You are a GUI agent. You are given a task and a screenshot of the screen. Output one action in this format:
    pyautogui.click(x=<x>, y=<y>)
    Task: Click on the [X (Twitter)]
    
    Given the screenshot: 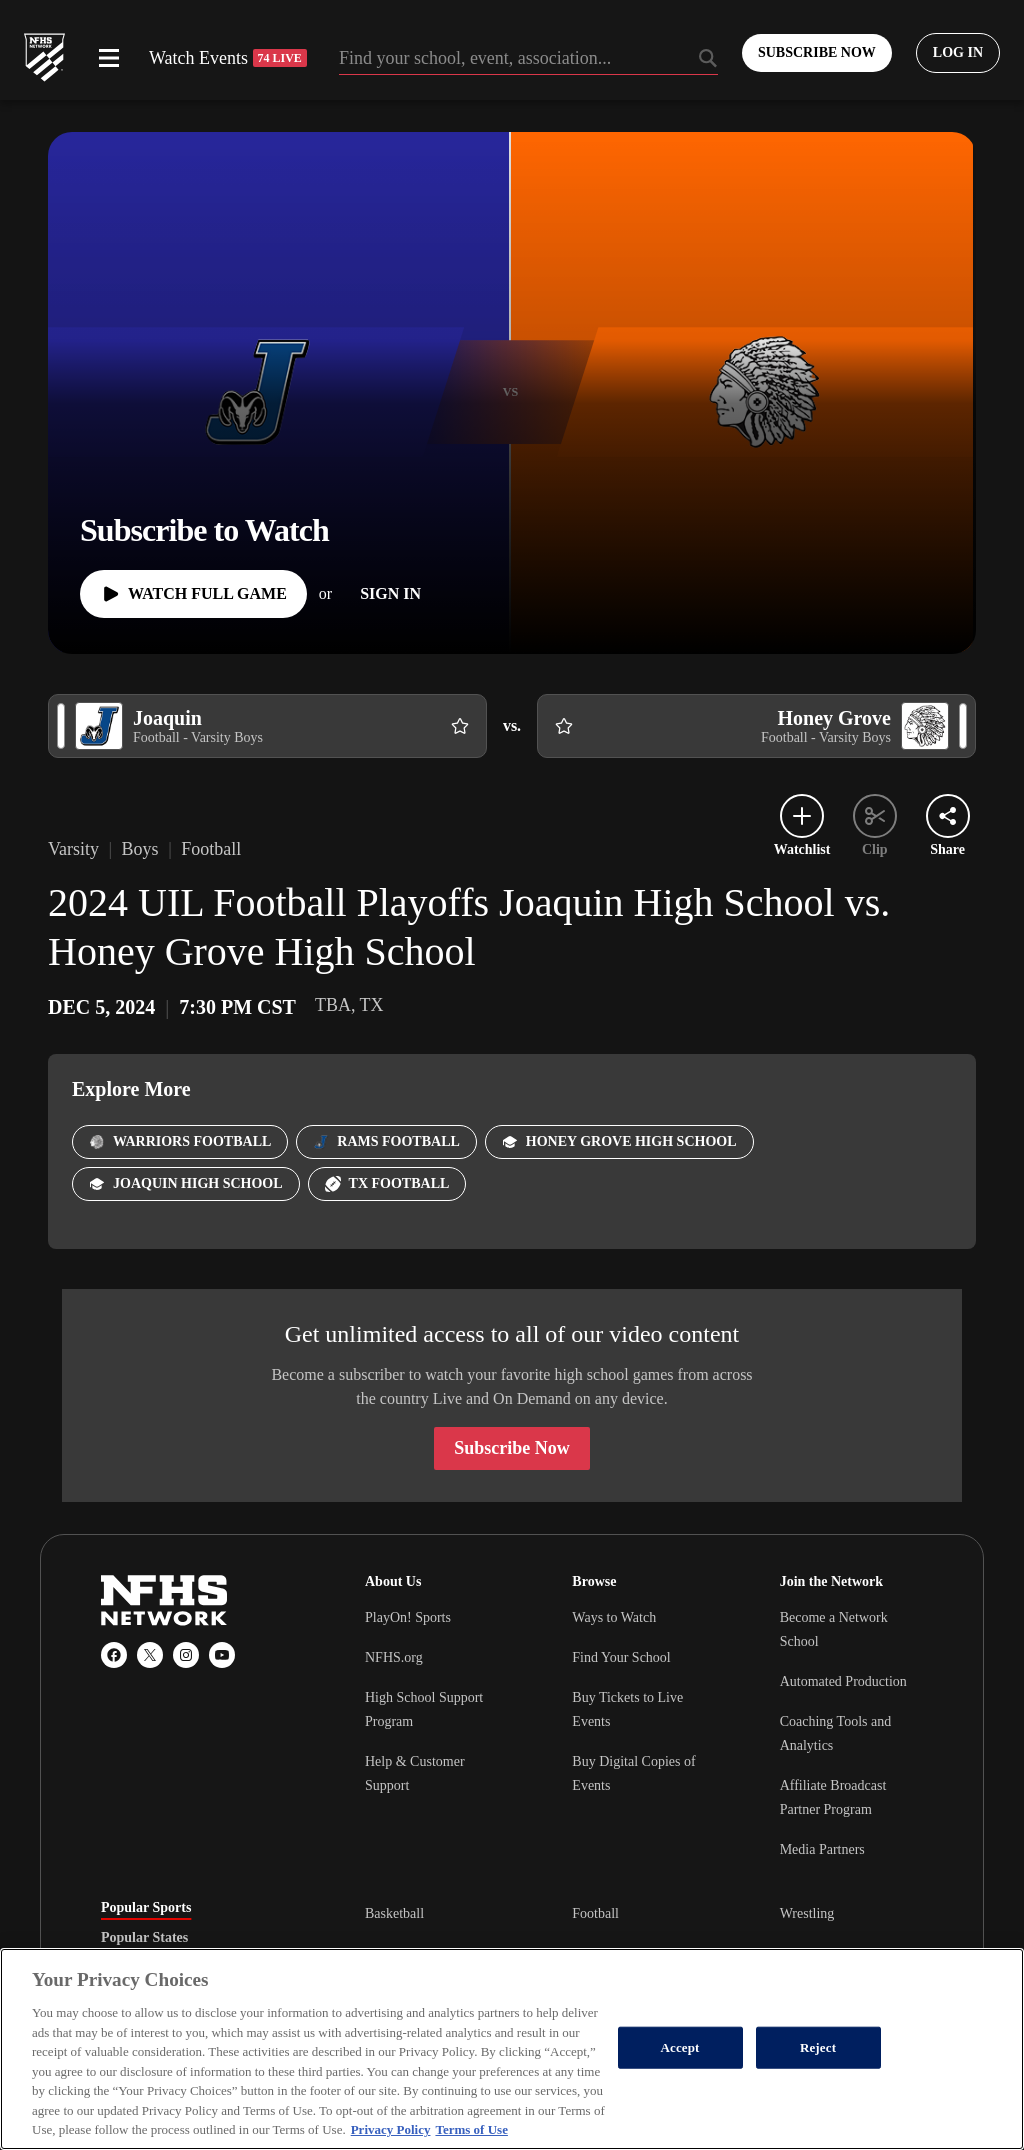 What is the action you would take?
    pyautogui.click(x=150, y=1655)
    